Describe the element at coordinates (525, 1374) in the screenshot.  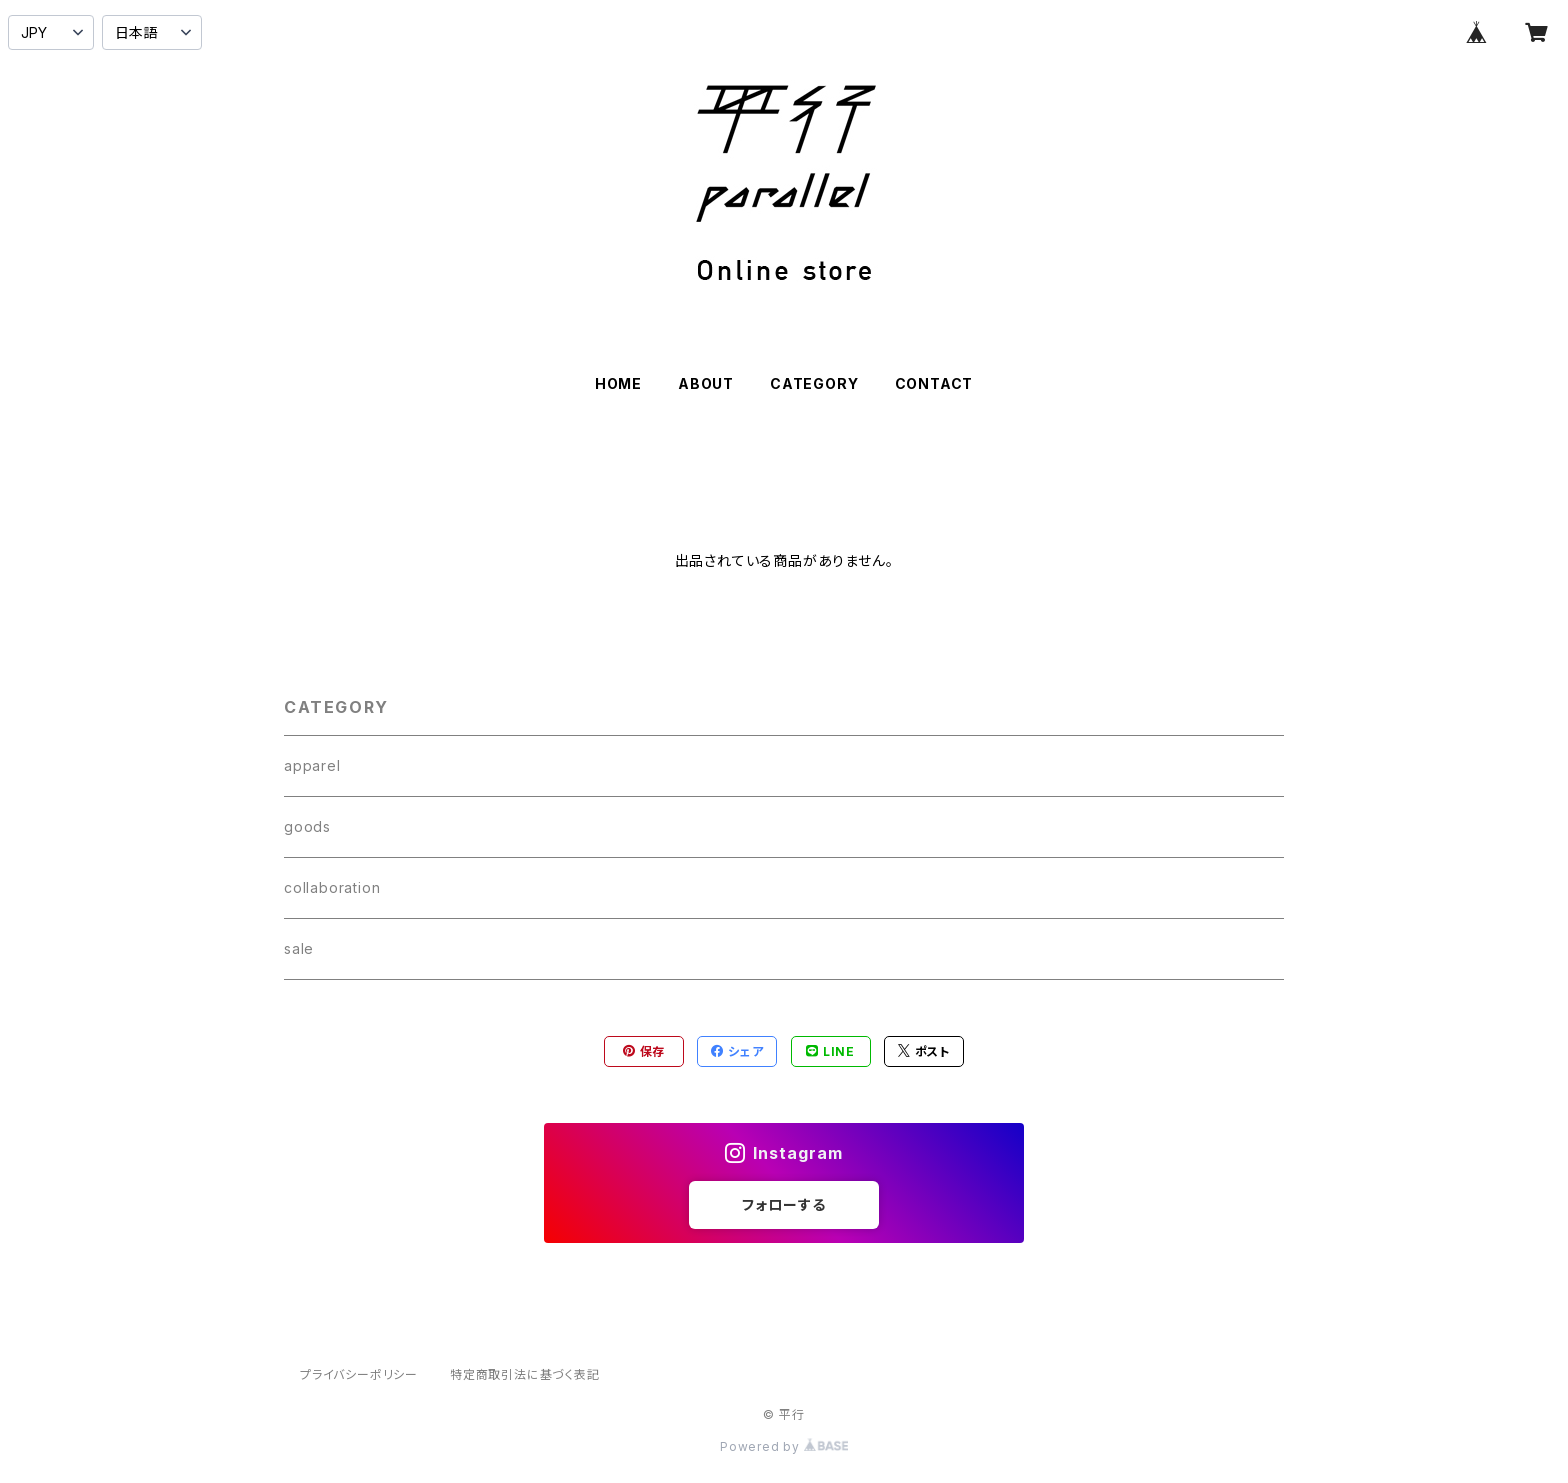
I see `特定商取引法に基づく表記` at that location.